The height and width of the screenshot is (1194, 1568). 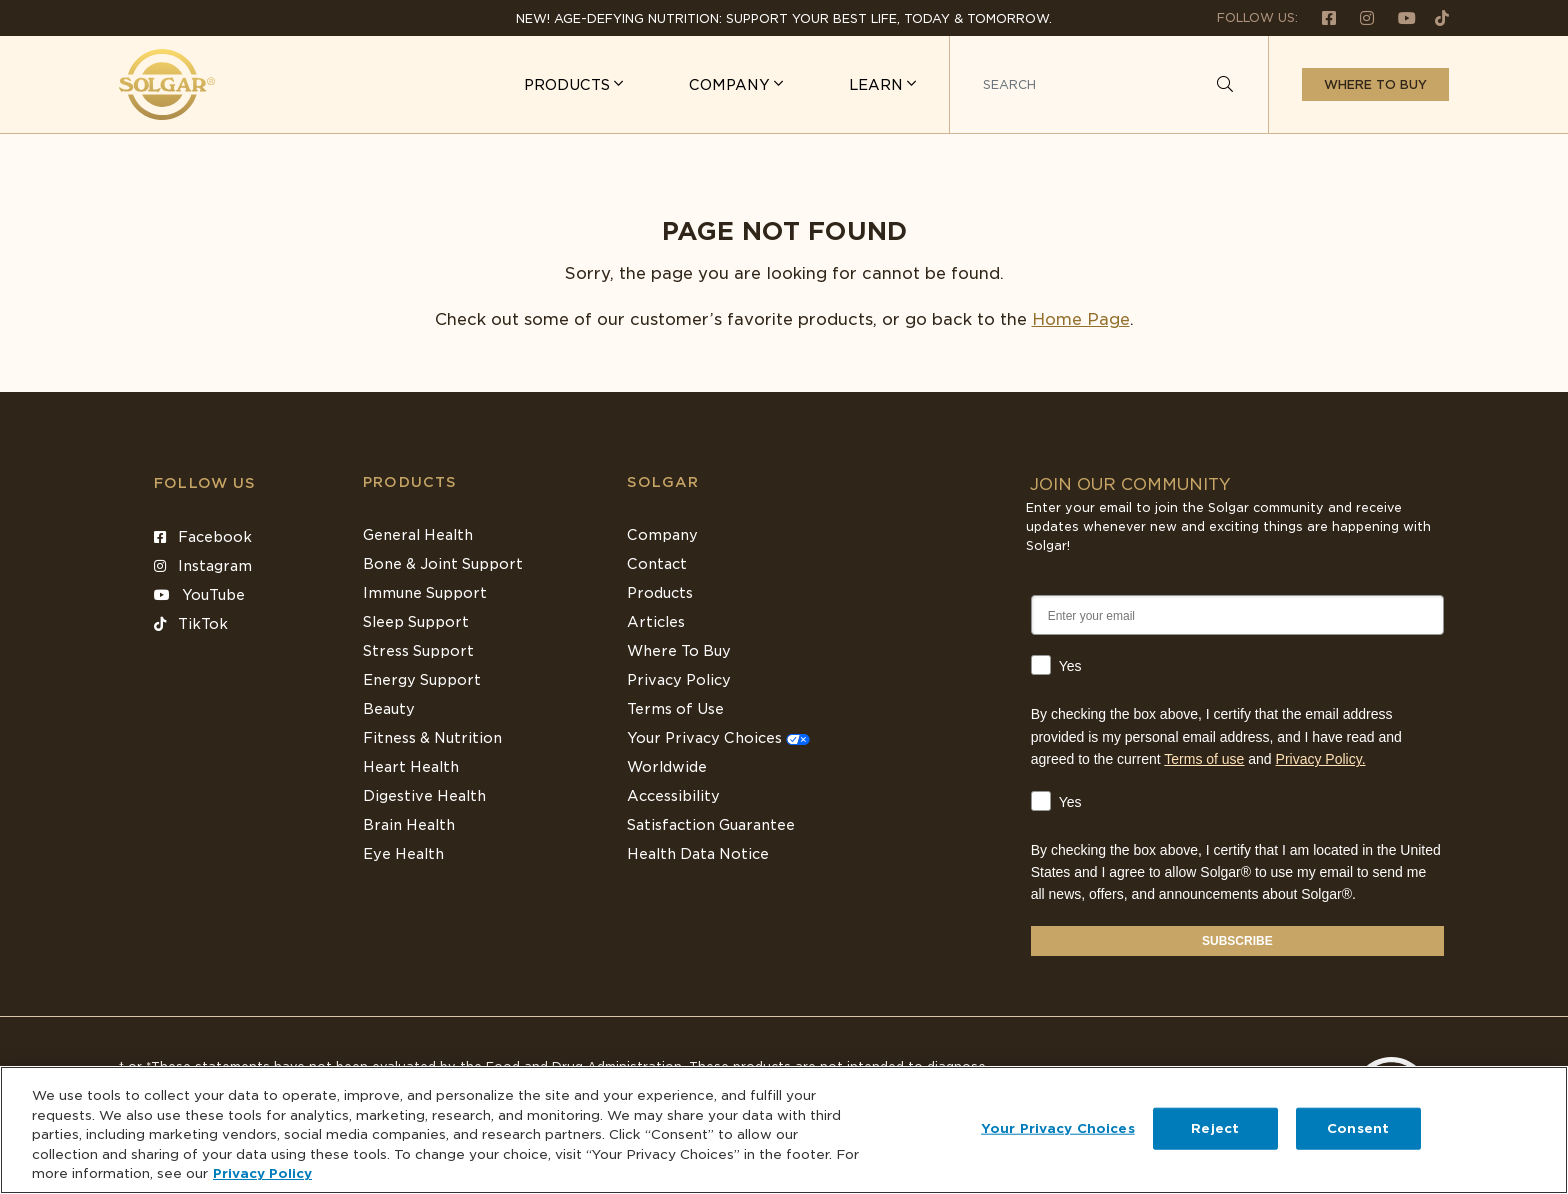 What do you see at coordinates (784, 1130) in the screenshot?
I see `[region]` at bounding box center [784, 1130].